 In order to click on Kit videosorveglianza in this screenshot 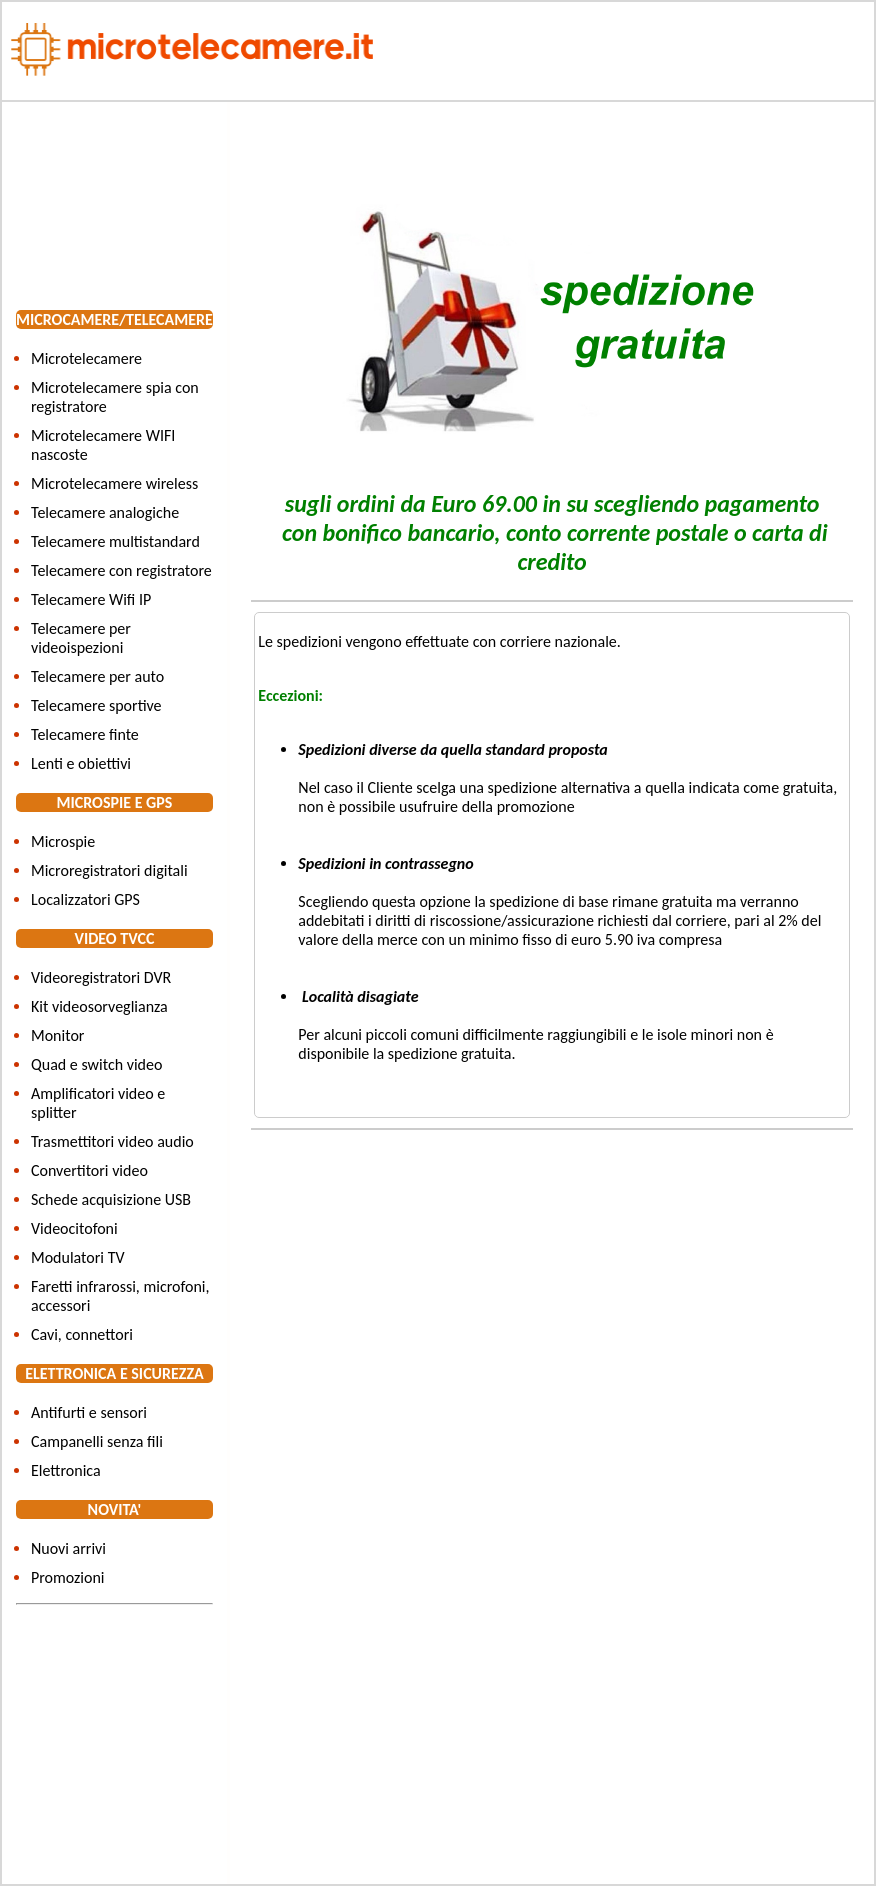, I will do `click(99, 1006)`.